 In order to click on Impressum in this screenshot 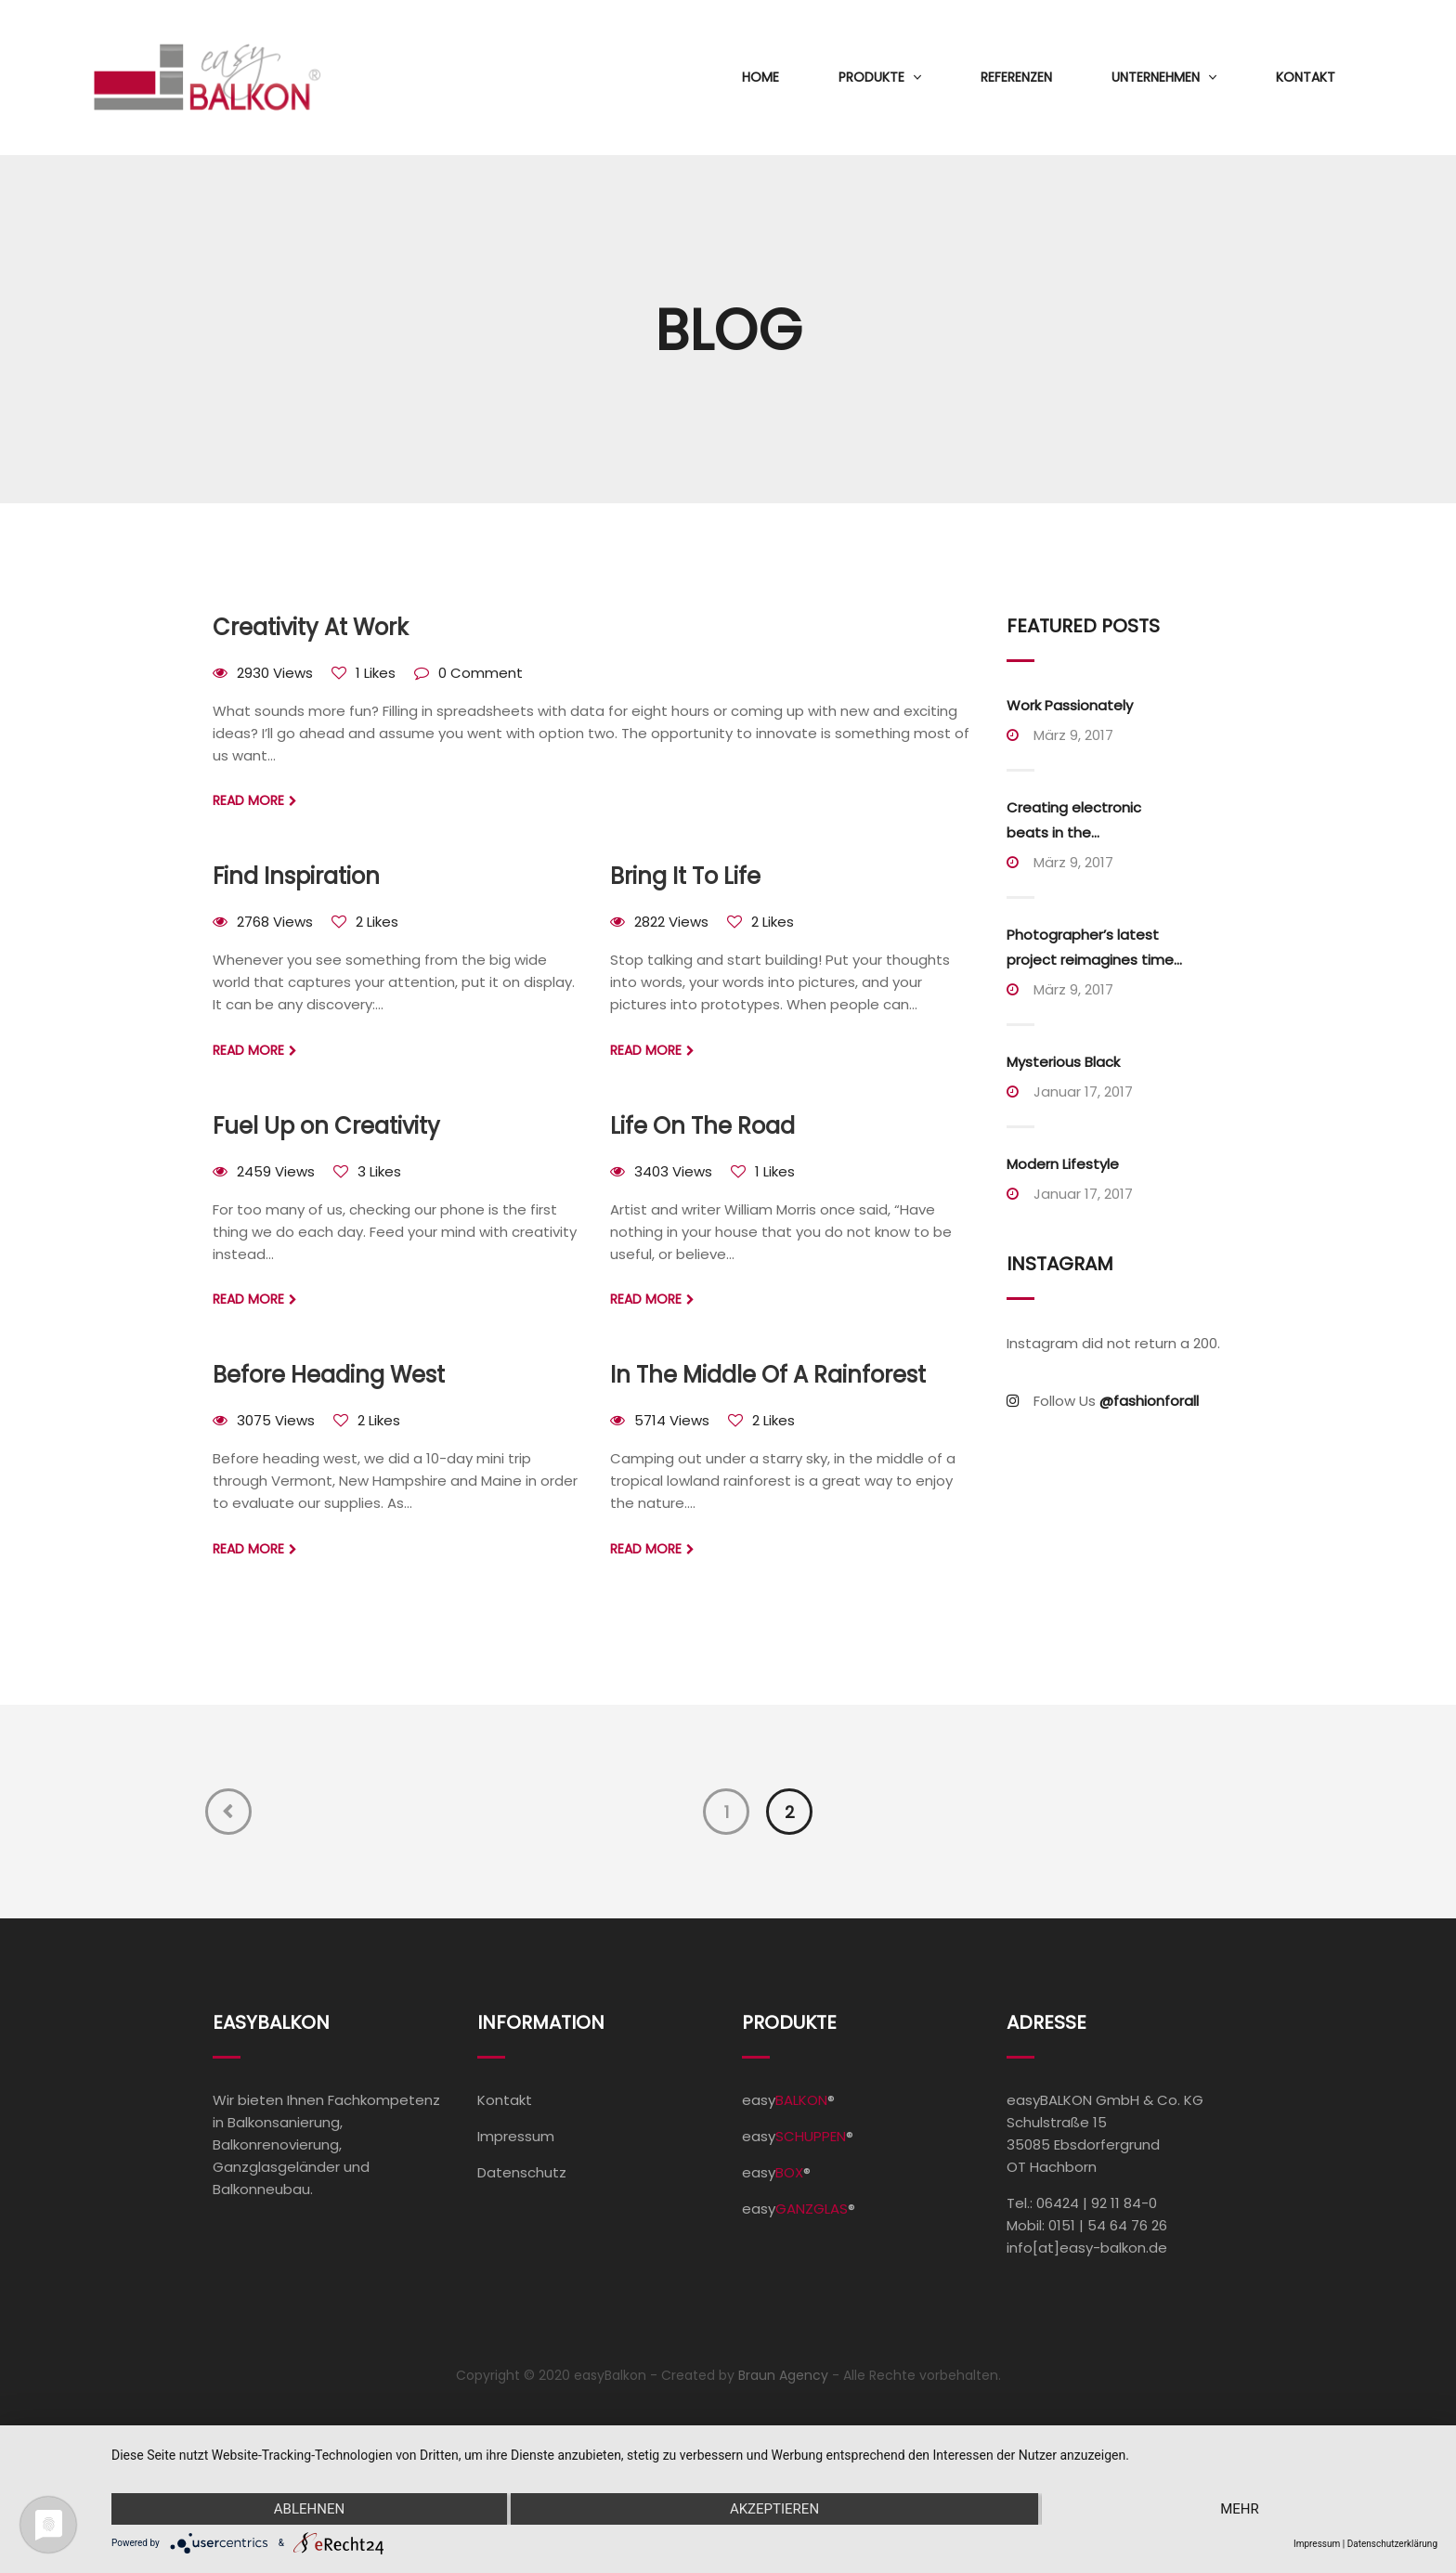, I will do `click(515, 2136)`.